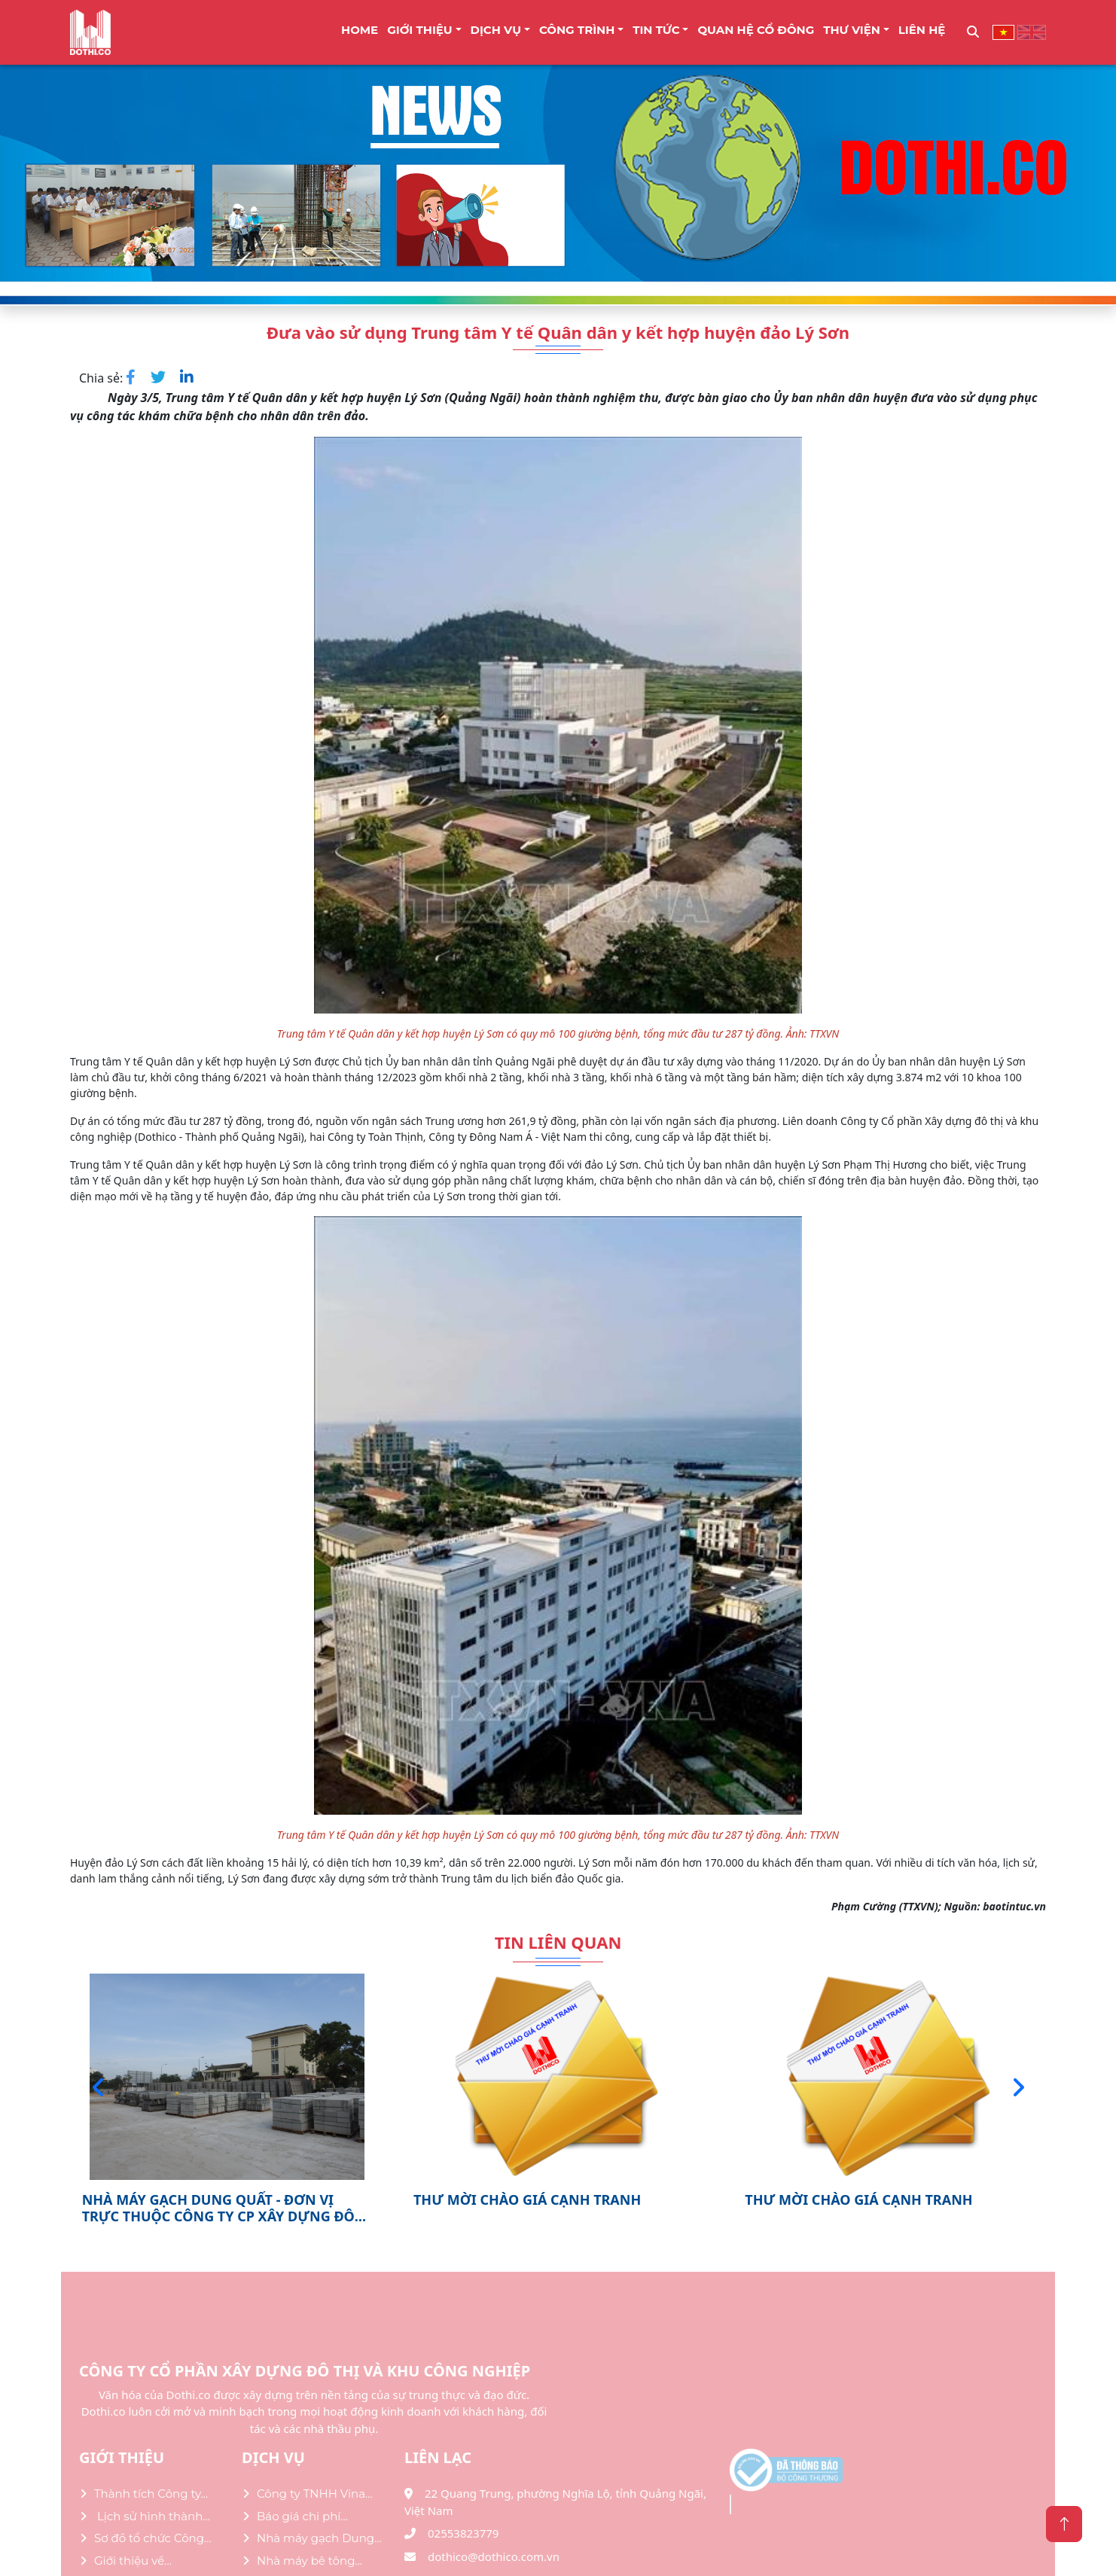 Image resolution: width=1116 pixels, height=2576 pixels. What do you see at coordinates (420, 30) in the screenshot?
I see `Giới thiệu` at bounding box center [420, 30].